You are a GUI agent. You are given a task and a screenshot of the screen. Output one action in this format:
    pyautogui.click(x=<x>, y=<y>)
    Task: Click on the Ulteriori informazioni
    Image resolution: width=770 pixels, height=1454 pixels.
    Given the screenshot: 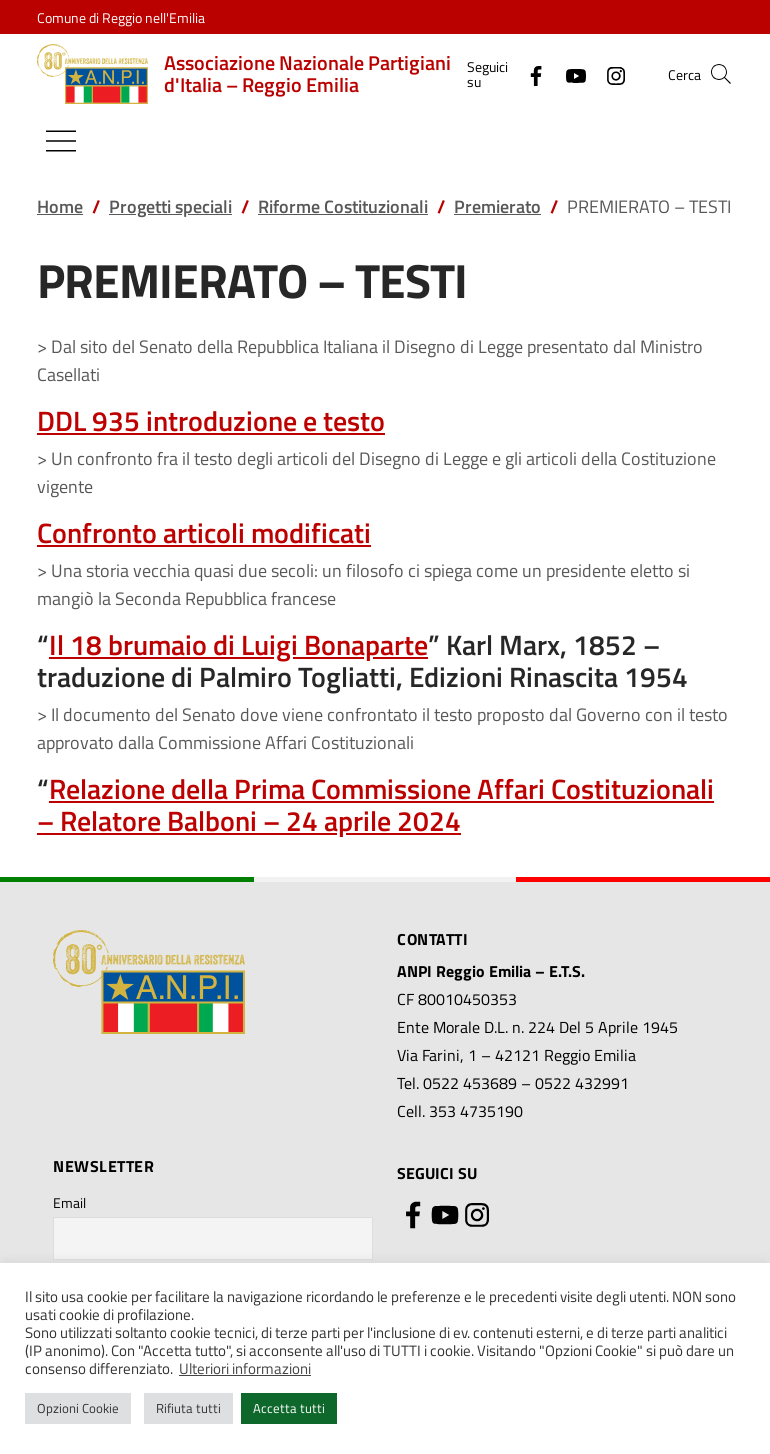 What is the action you would take?
    pyautogui.click(x=245, y=1368)
    